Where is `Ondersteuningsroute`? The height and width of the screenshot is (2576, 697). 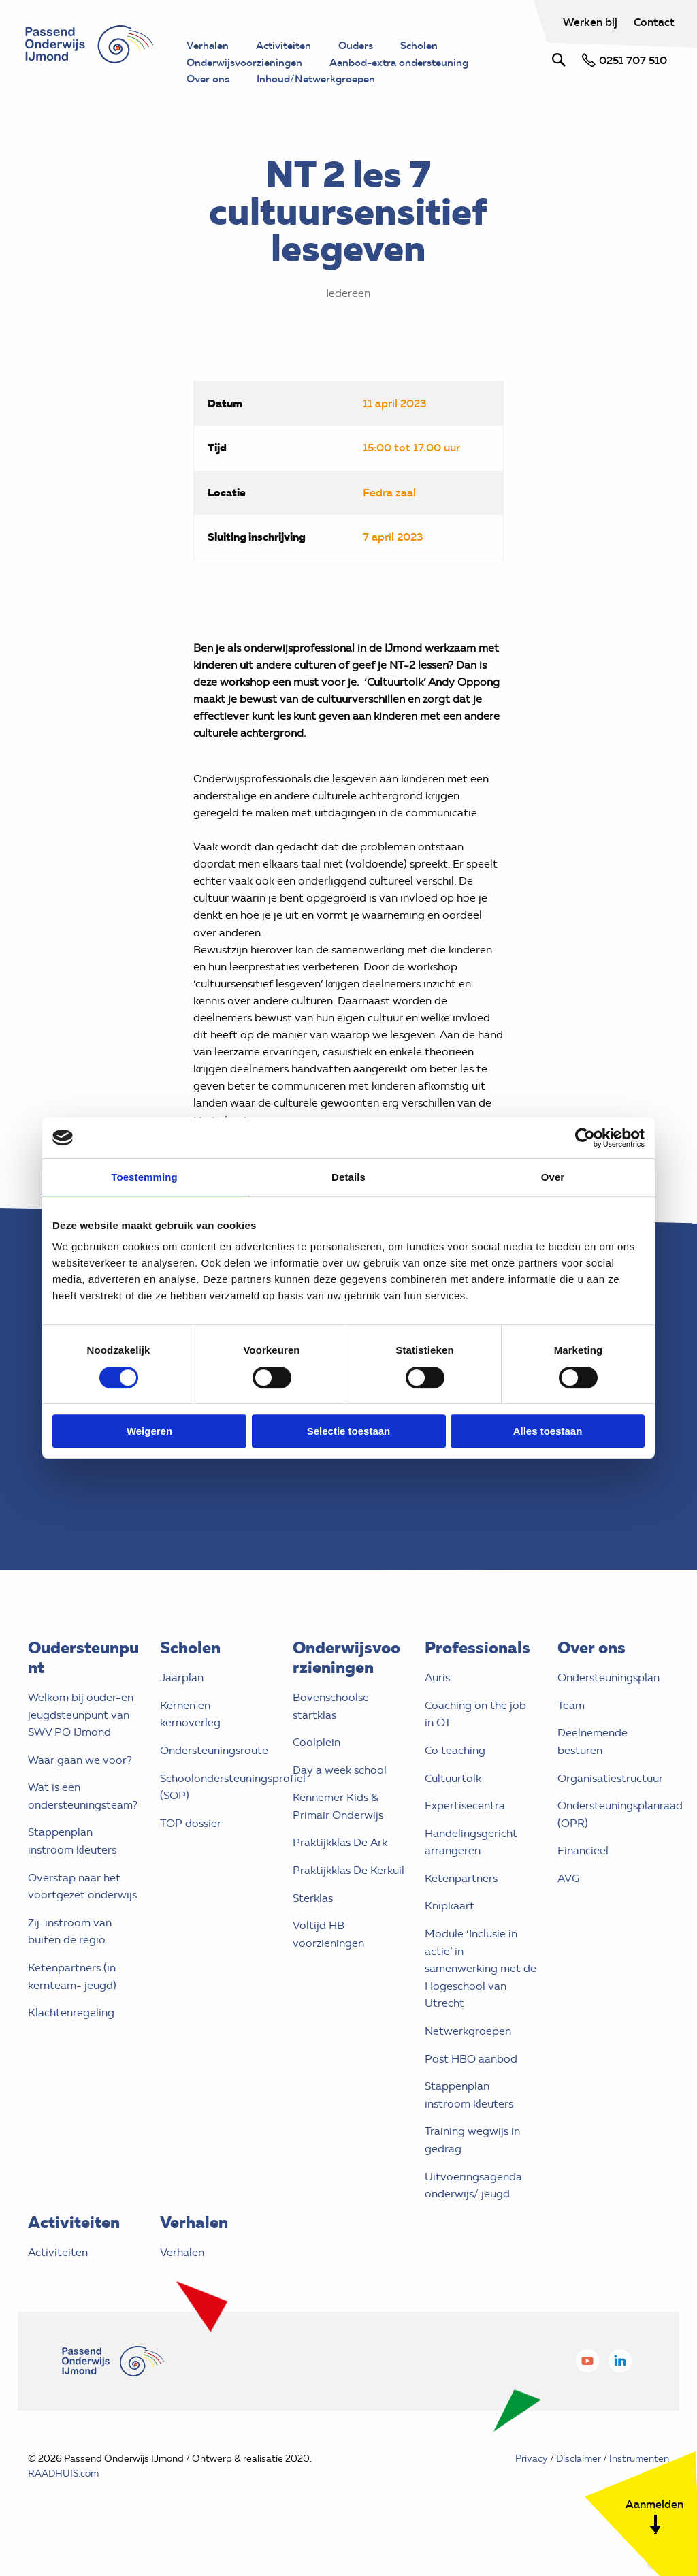 Ondersteuningsroute is located at coordinates (214, 1776).